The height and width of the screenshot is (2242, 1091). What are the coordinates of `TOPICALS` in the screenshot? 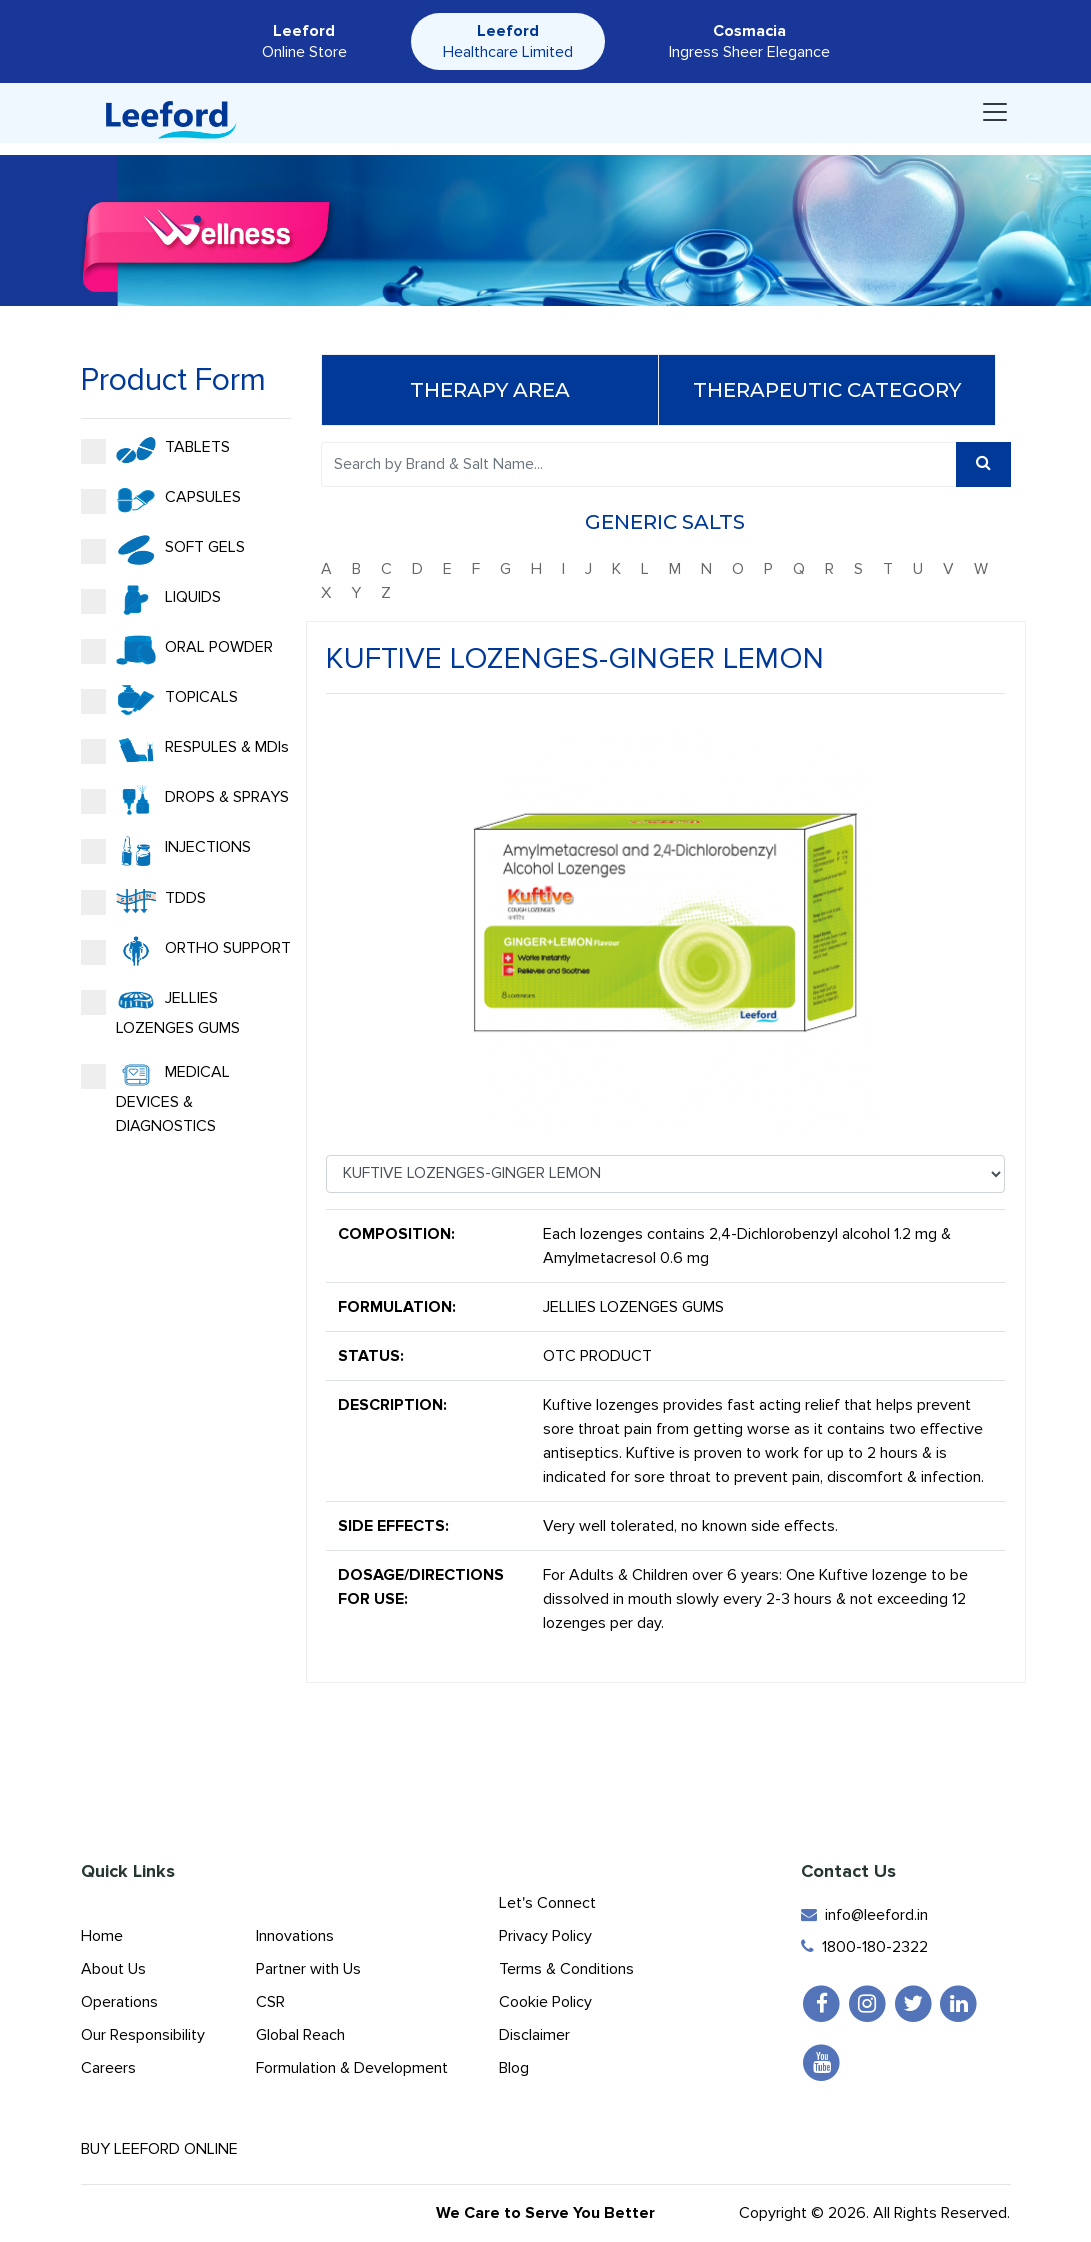 It's located at (158, 700).